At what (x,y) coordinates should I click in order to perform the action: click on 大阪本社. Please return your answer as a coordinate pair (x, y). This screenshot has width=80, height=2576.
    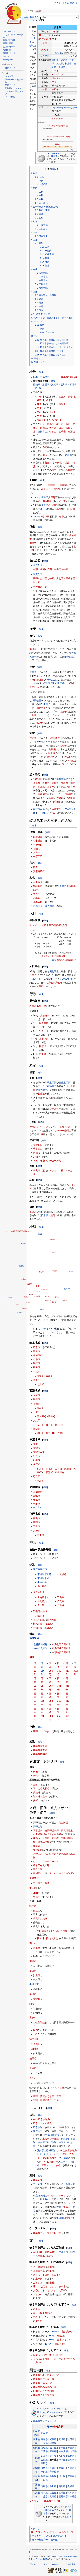
    Looking at the image, I should click on (47, 2199).